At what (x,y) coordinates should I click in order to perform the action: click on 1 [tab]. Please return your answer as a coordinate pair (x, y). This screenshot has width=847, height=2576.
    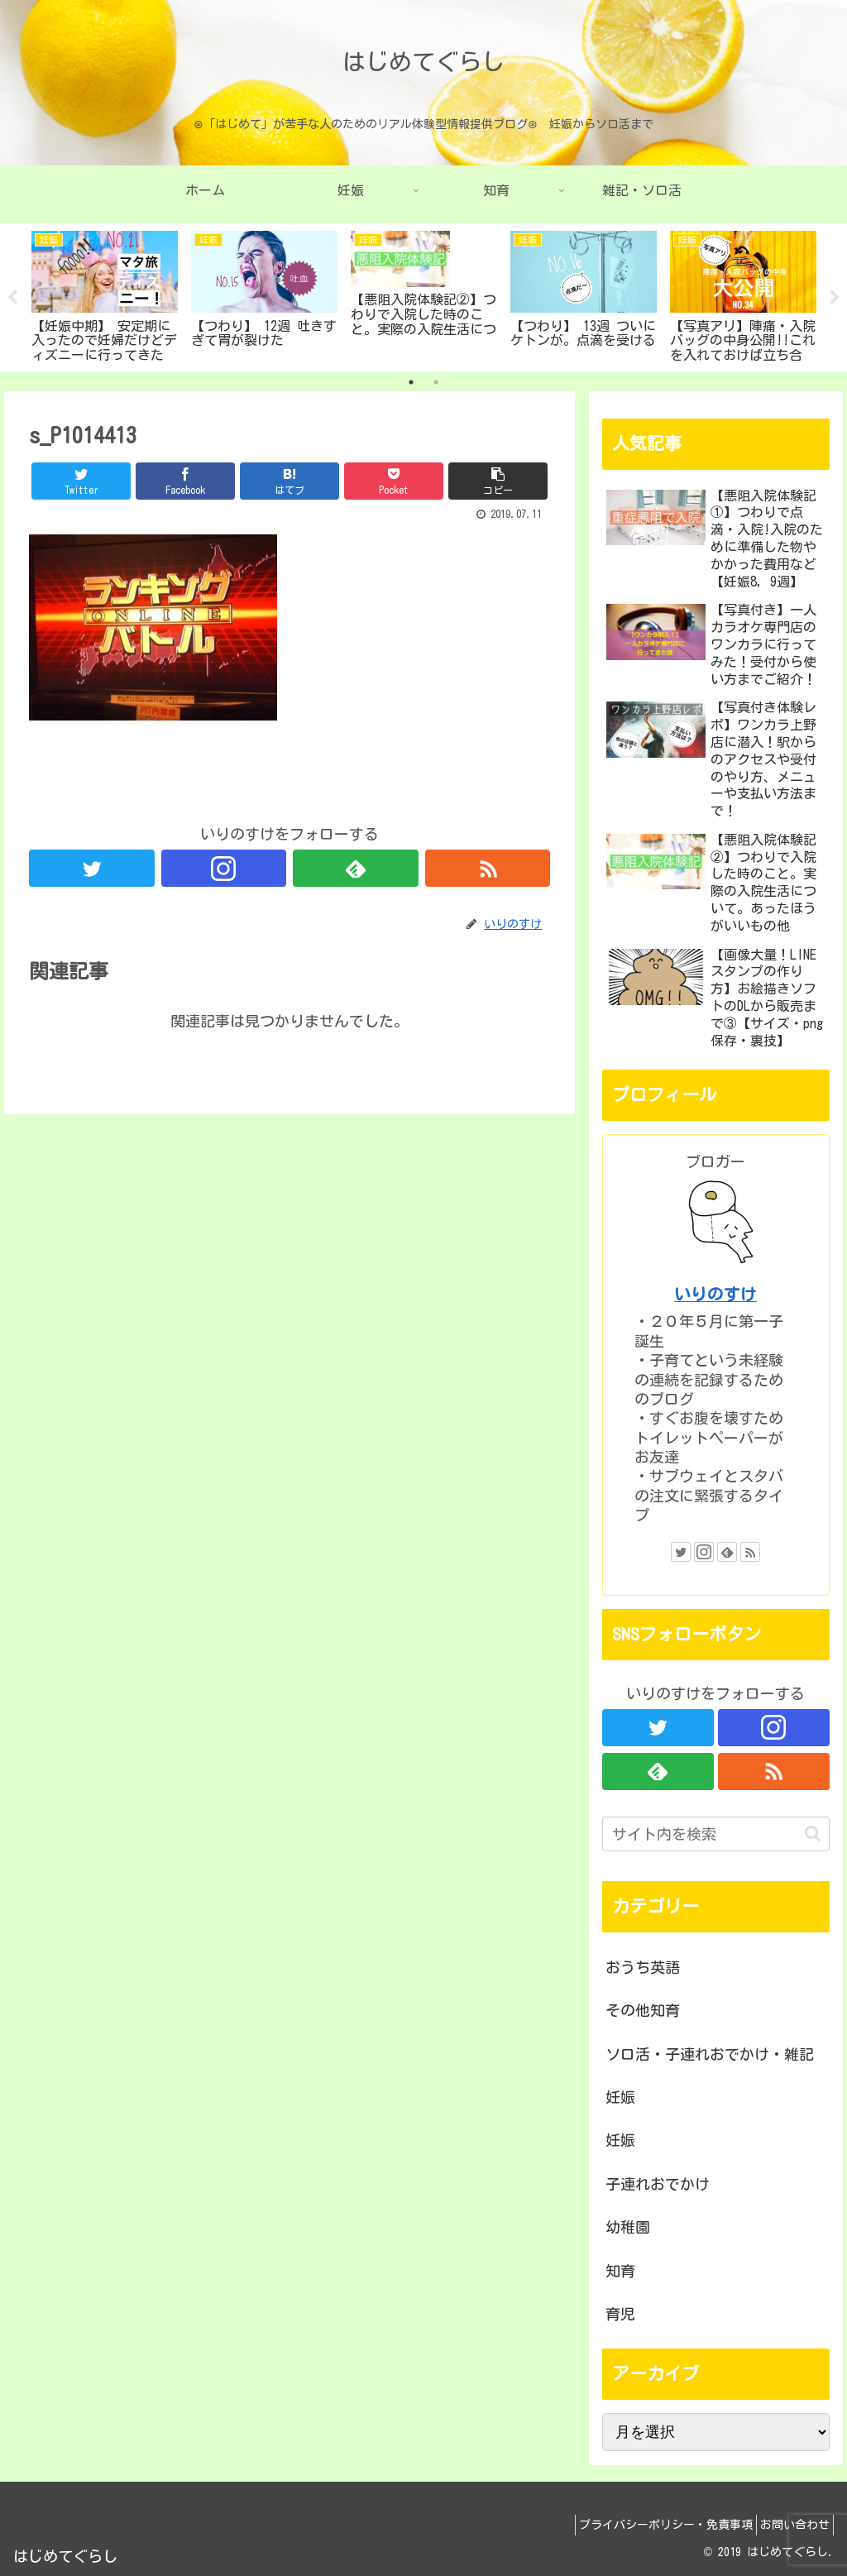
    Looking at the image, I should click on (411, 382).